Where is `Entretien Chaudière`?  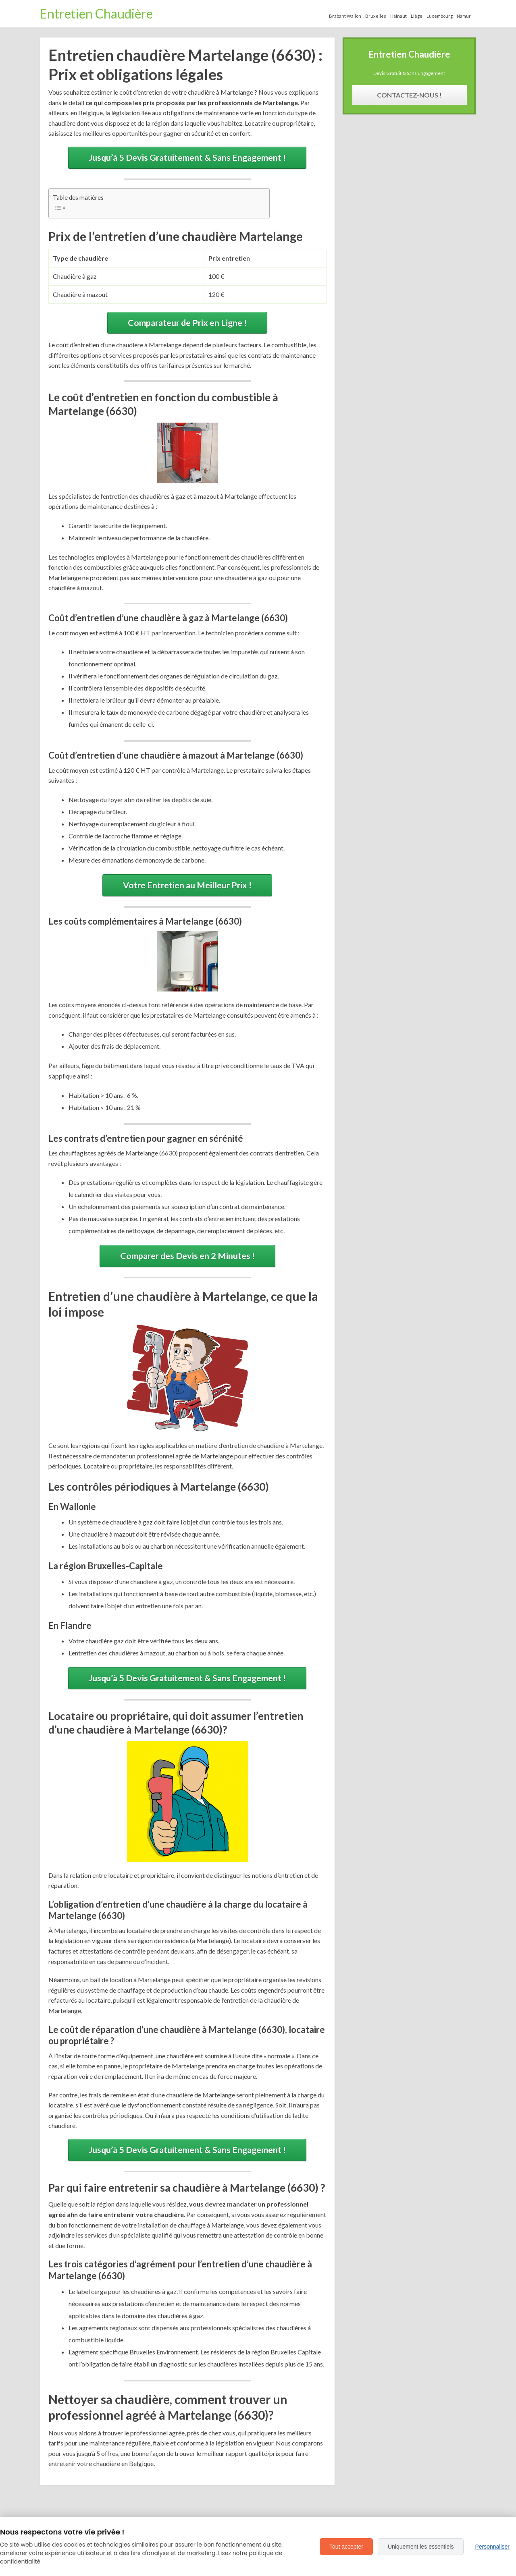
Entretien Chaudière is located at coordinates (96, 13).